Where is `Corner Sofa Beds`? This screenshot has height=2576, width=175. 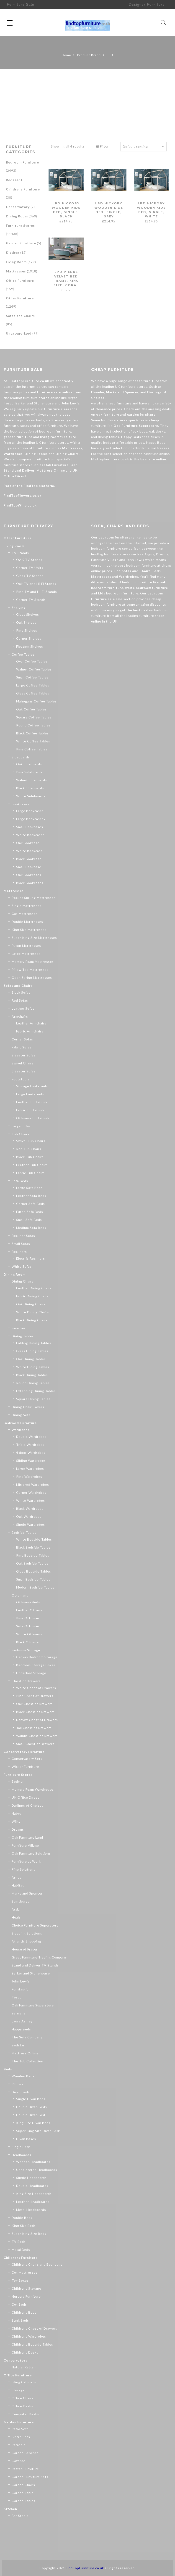 Corner Sofa Beds is located at coordinates (30, 1204).